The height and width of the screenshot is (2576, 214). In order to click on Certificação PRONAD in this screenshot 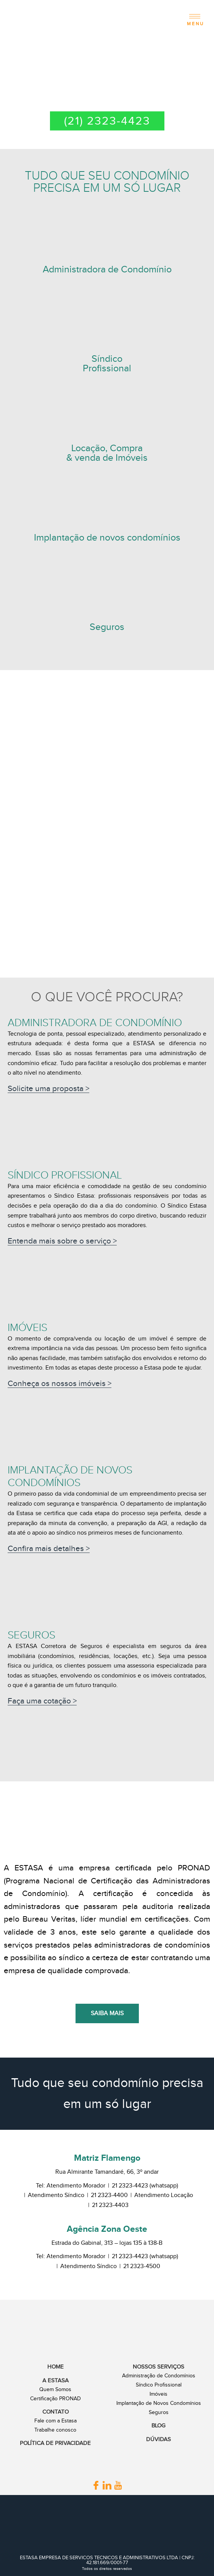, I will do `click(55, 2398)`.